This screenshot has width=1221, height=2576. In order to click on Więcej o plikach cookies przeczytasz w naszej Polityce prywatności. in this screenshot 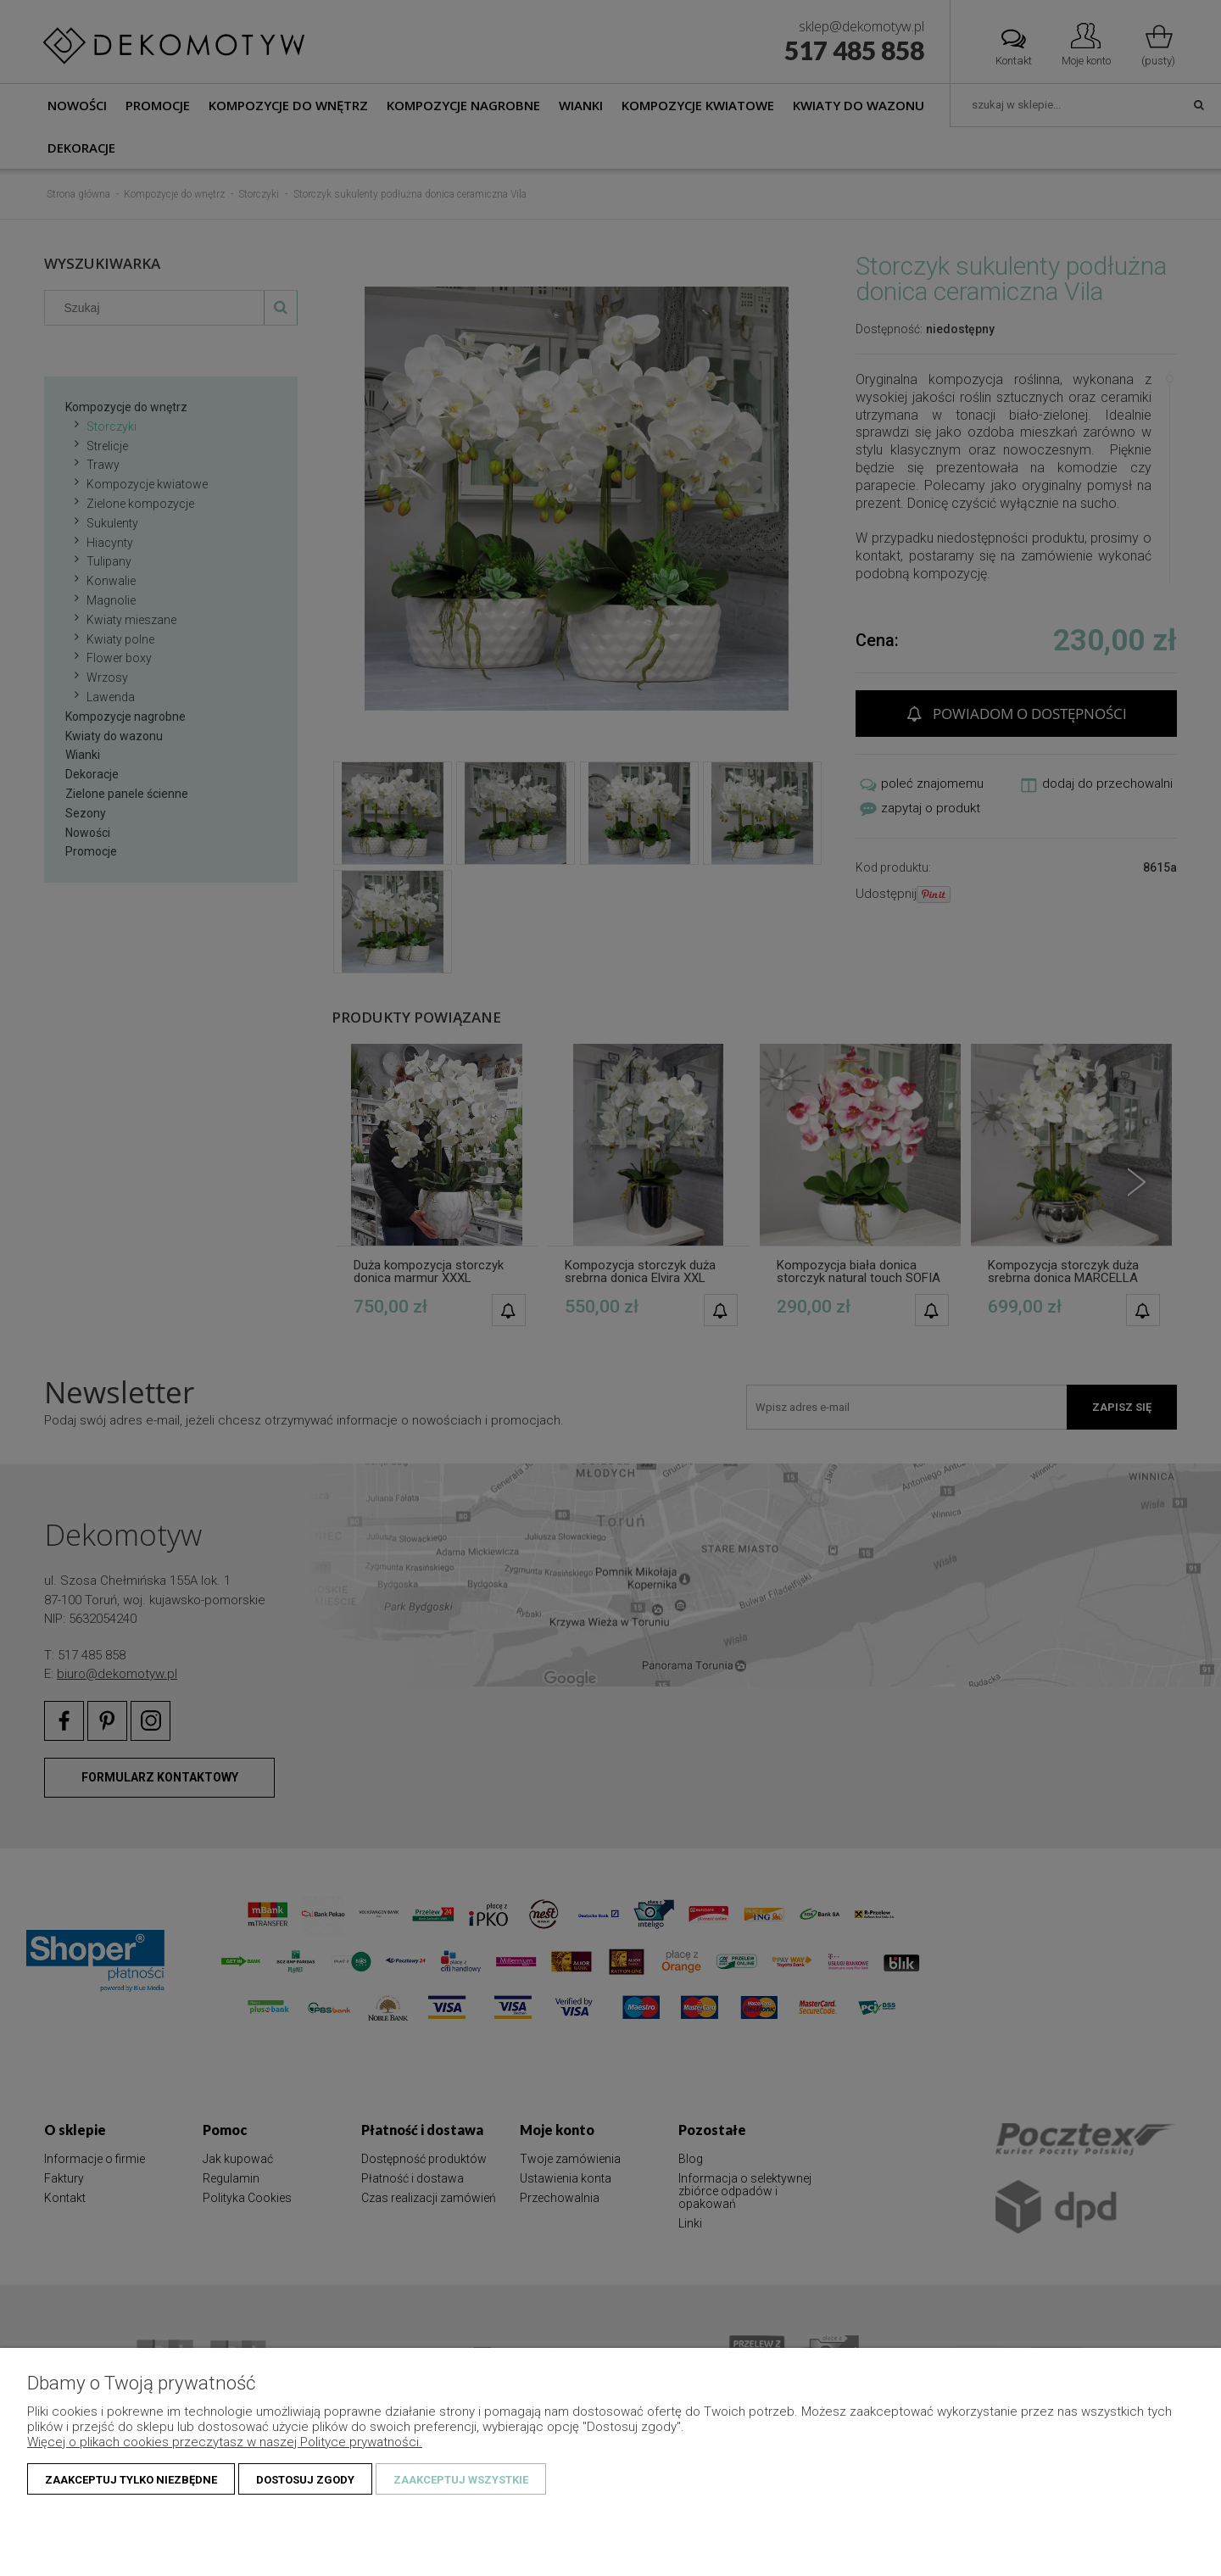, I will do `click(224, 2442)`.